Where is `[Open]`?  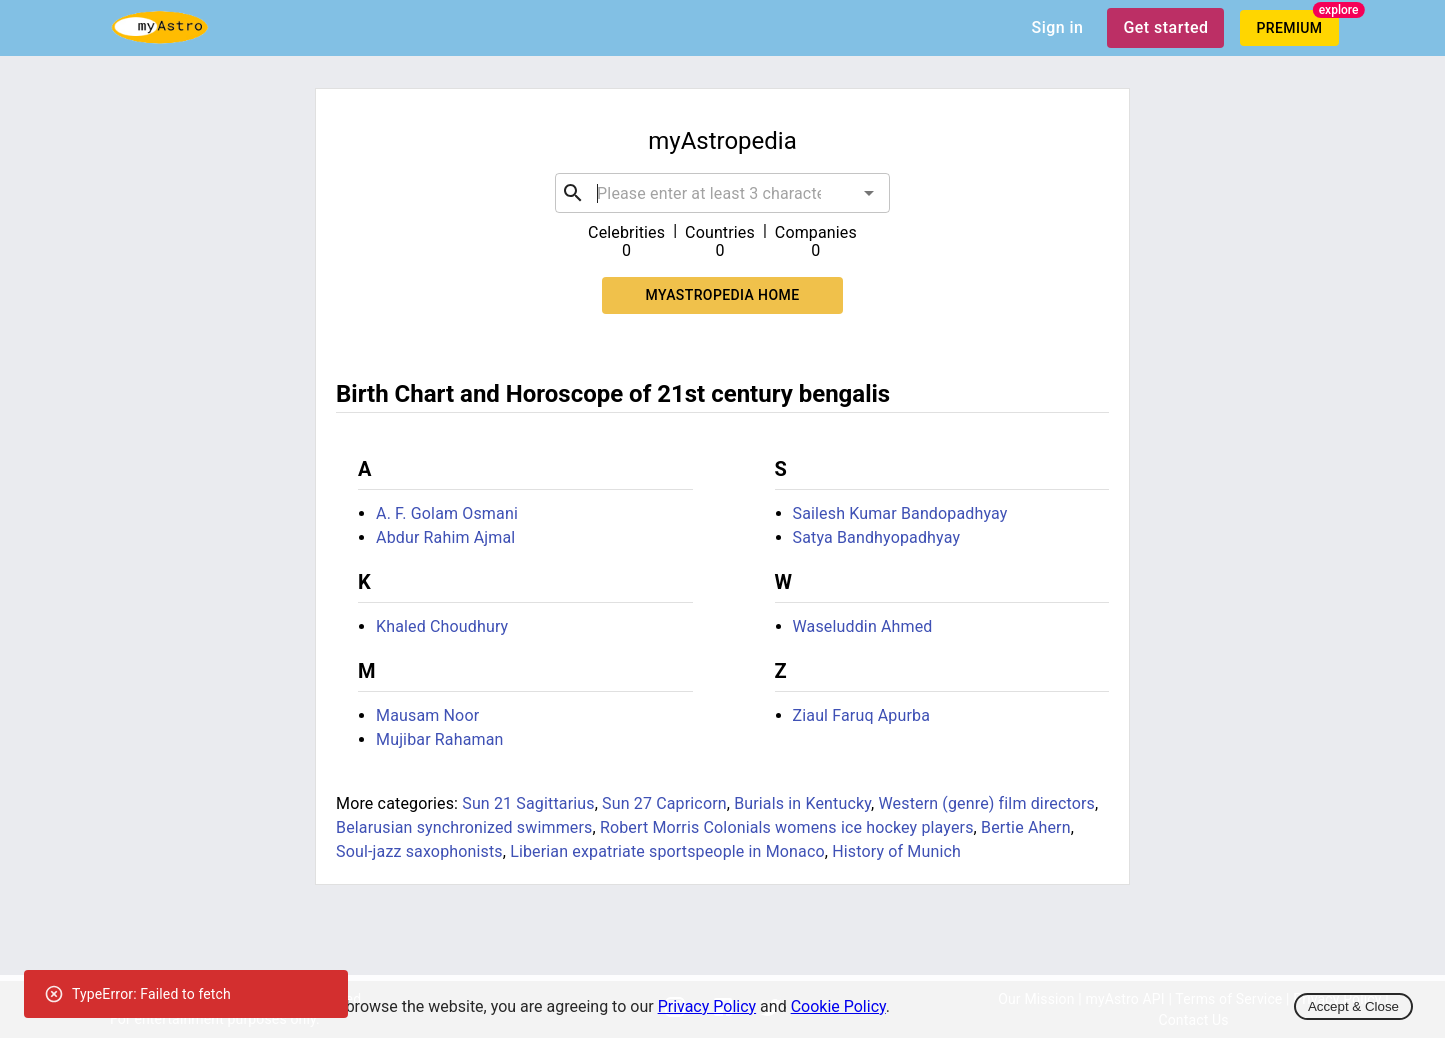
[Open] is located at coordinates (869, 193).